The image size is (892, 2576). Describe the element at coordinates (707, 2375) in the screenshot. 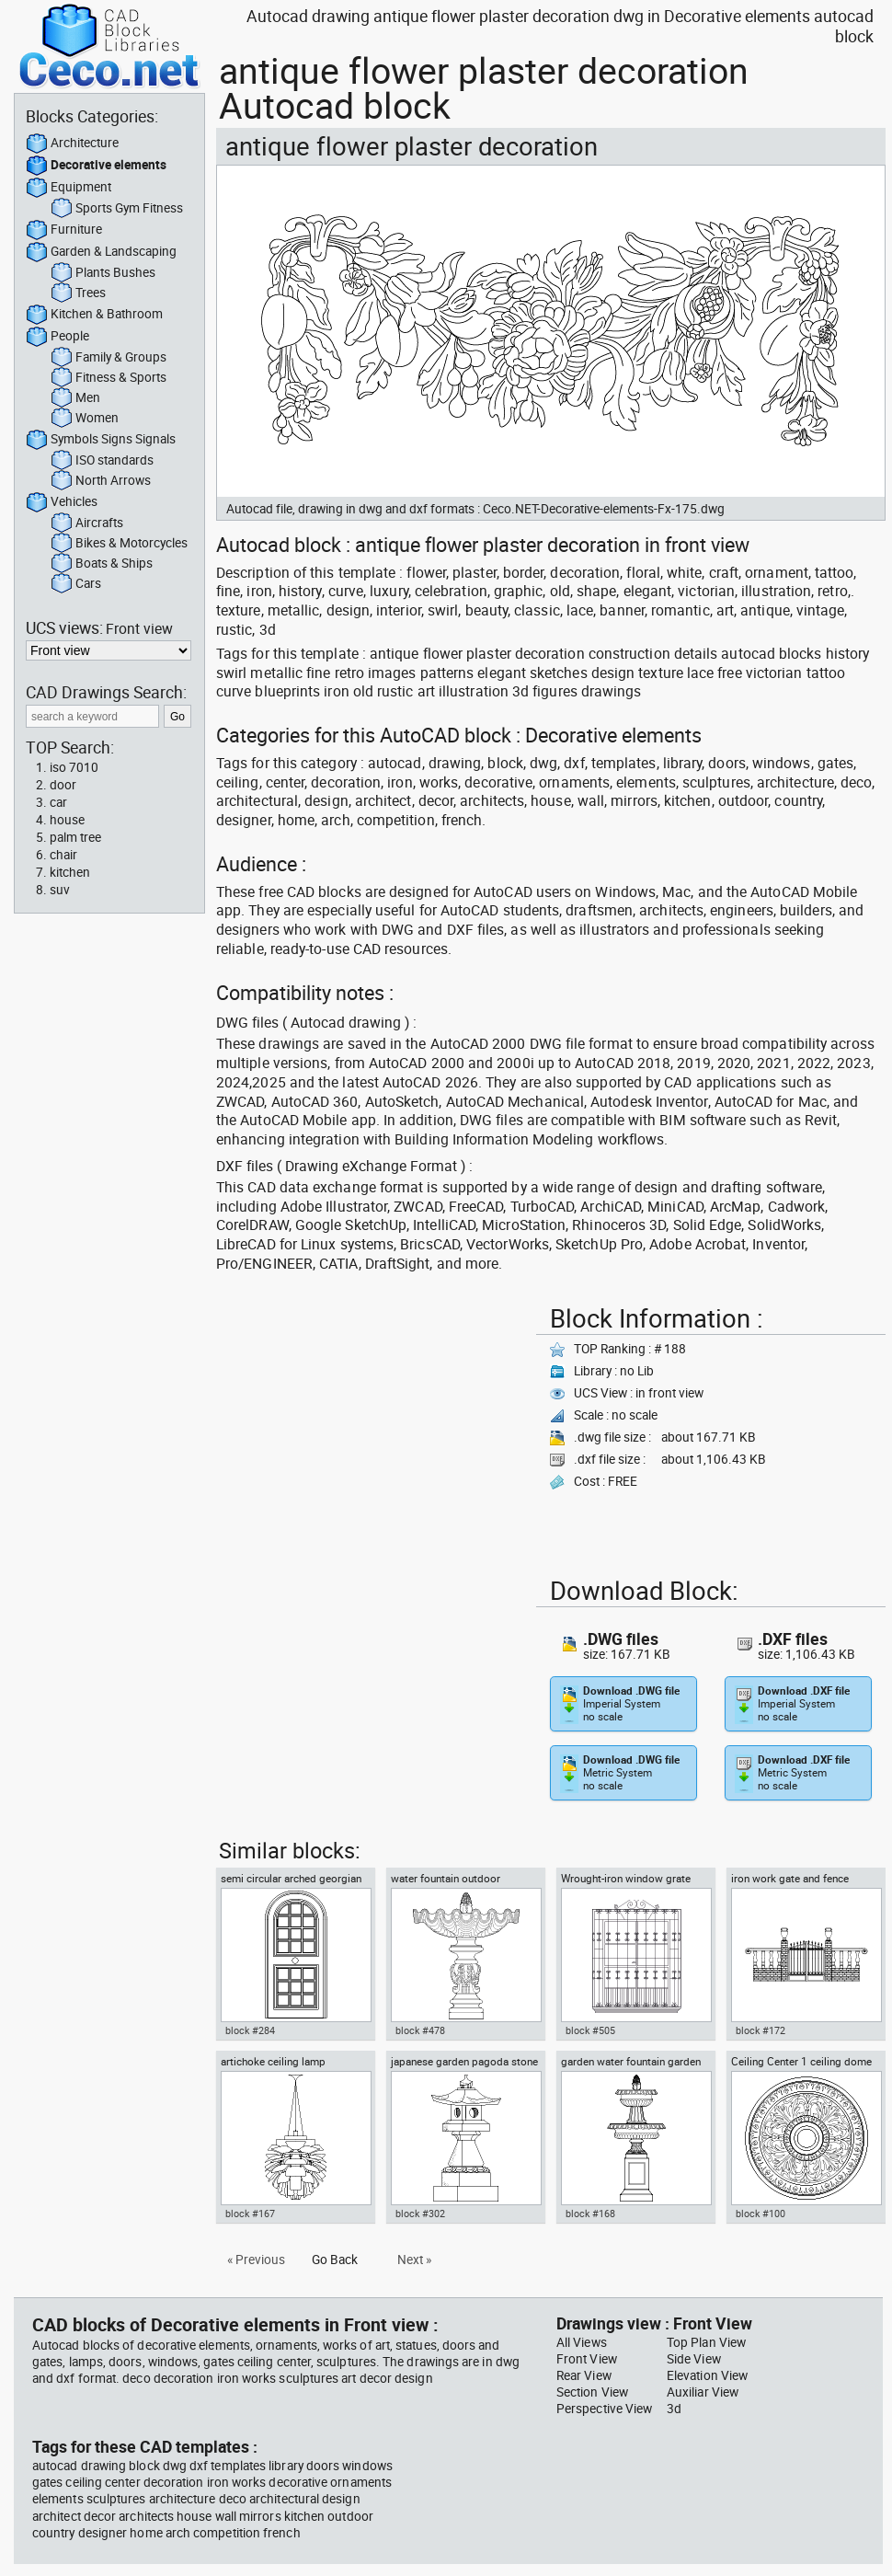

I see `Elevation View` at that location.